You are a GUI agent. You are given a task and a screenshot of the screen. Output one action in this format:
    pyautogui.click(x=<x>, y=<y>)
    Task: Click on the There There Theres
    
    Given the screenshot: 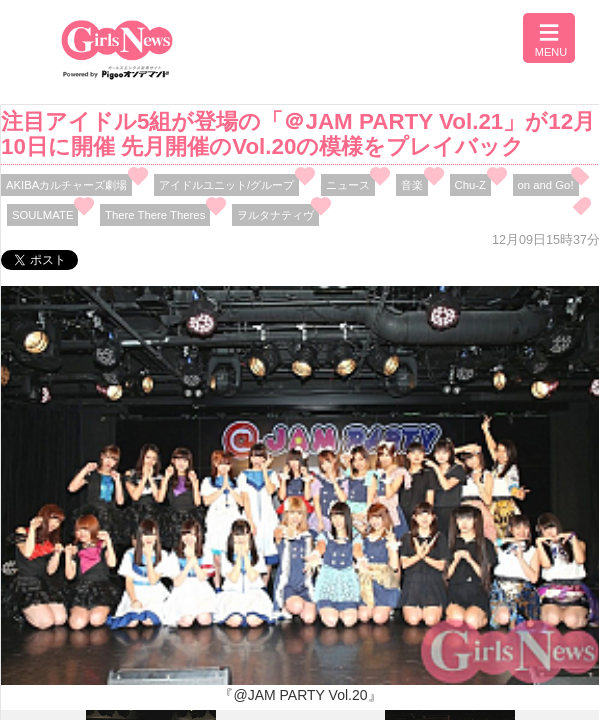 What is the action you would take?
    pyautogui.click(x=155, y=215)
    